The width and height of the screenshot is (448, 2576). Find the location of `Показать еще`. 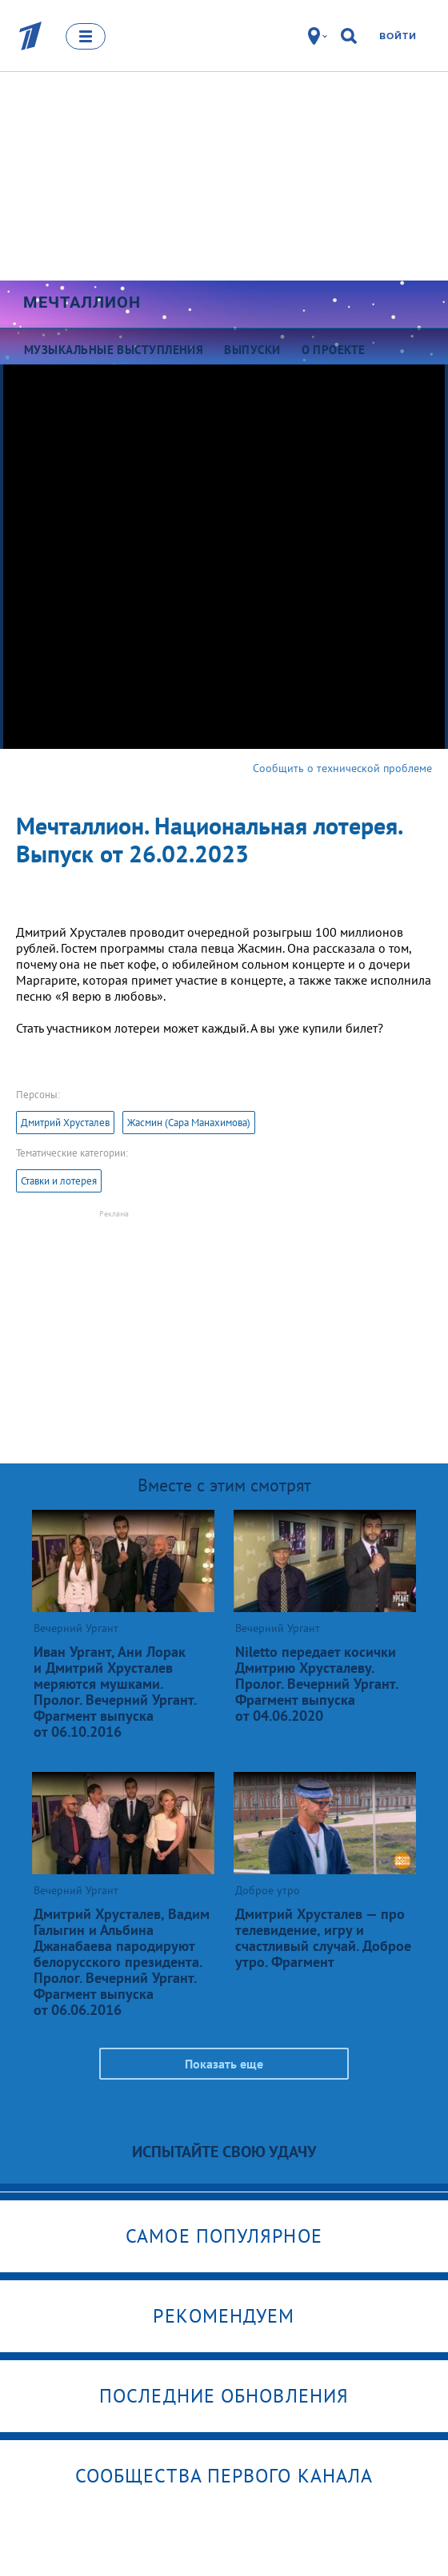

Показать еще is located at coordinates (224, 2064).